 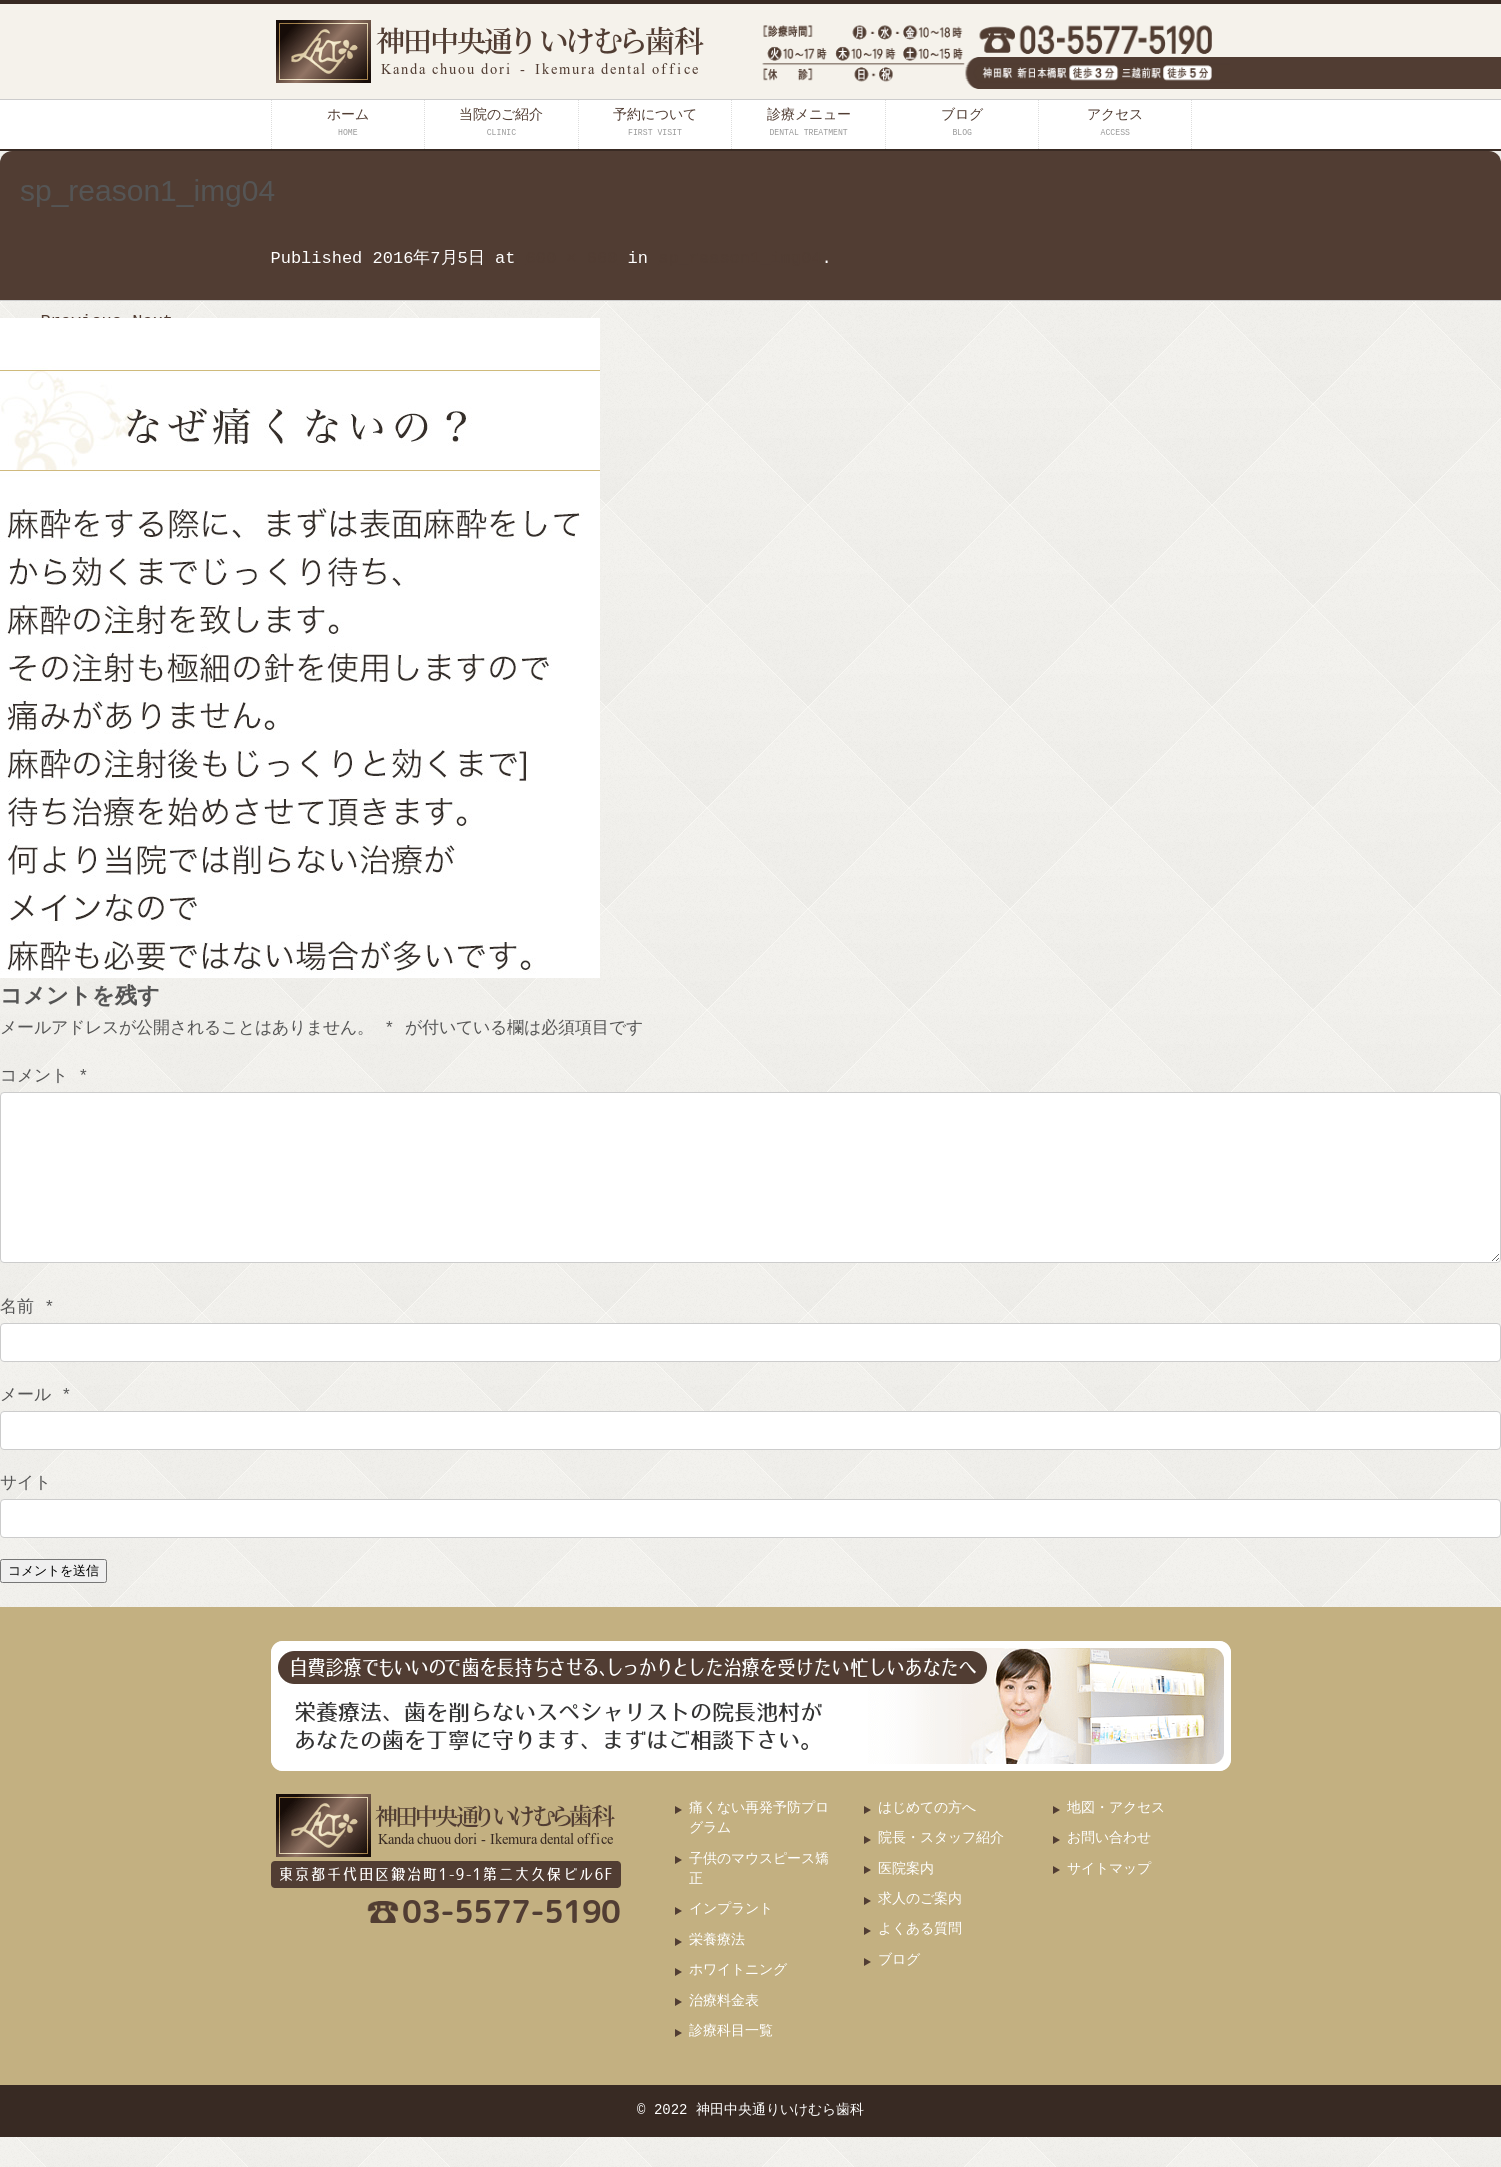 What do you see at coordinates (717, 1970) in the screenshot?
I see `栄養療法` at bounding box center [717, 1970].